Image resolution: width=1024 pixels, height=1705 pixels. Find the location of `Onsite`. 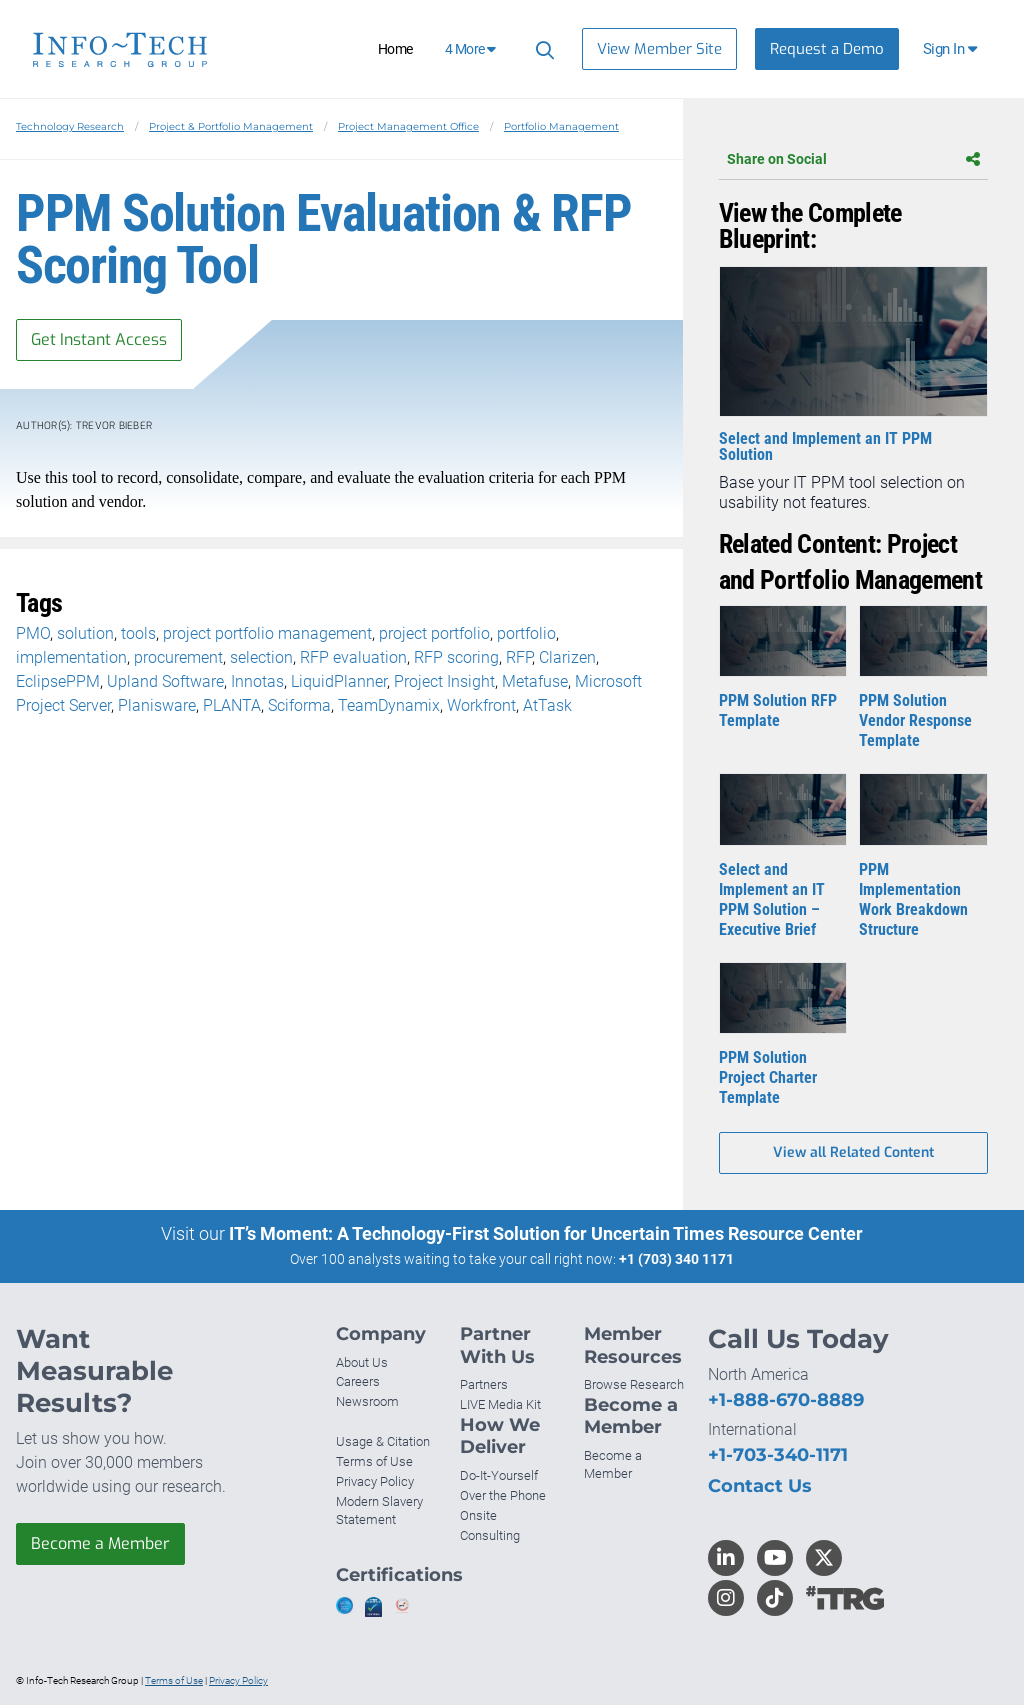

Onsite is located at coordinates (478, 1515).